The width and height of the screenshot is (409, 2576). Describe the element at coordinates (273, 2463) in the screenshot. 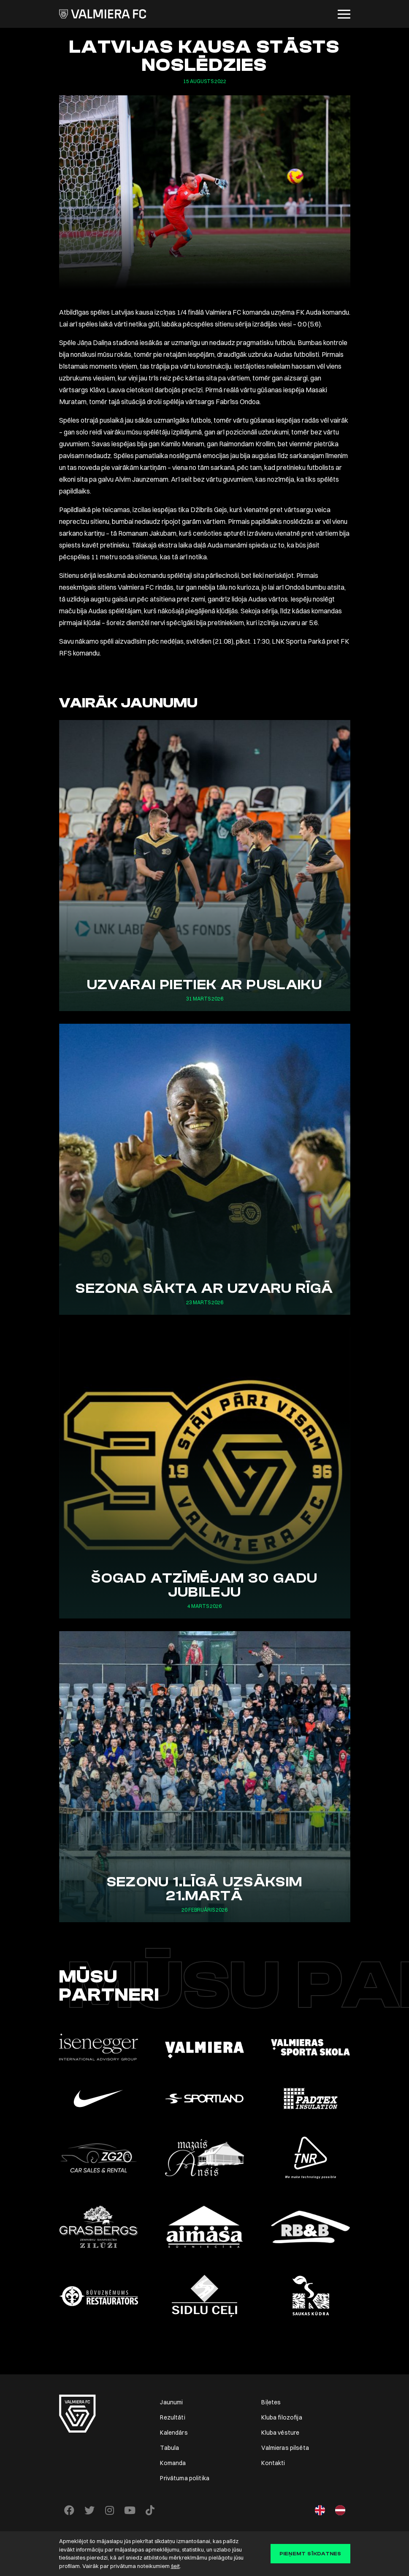

I see `Kontakti` at that location.